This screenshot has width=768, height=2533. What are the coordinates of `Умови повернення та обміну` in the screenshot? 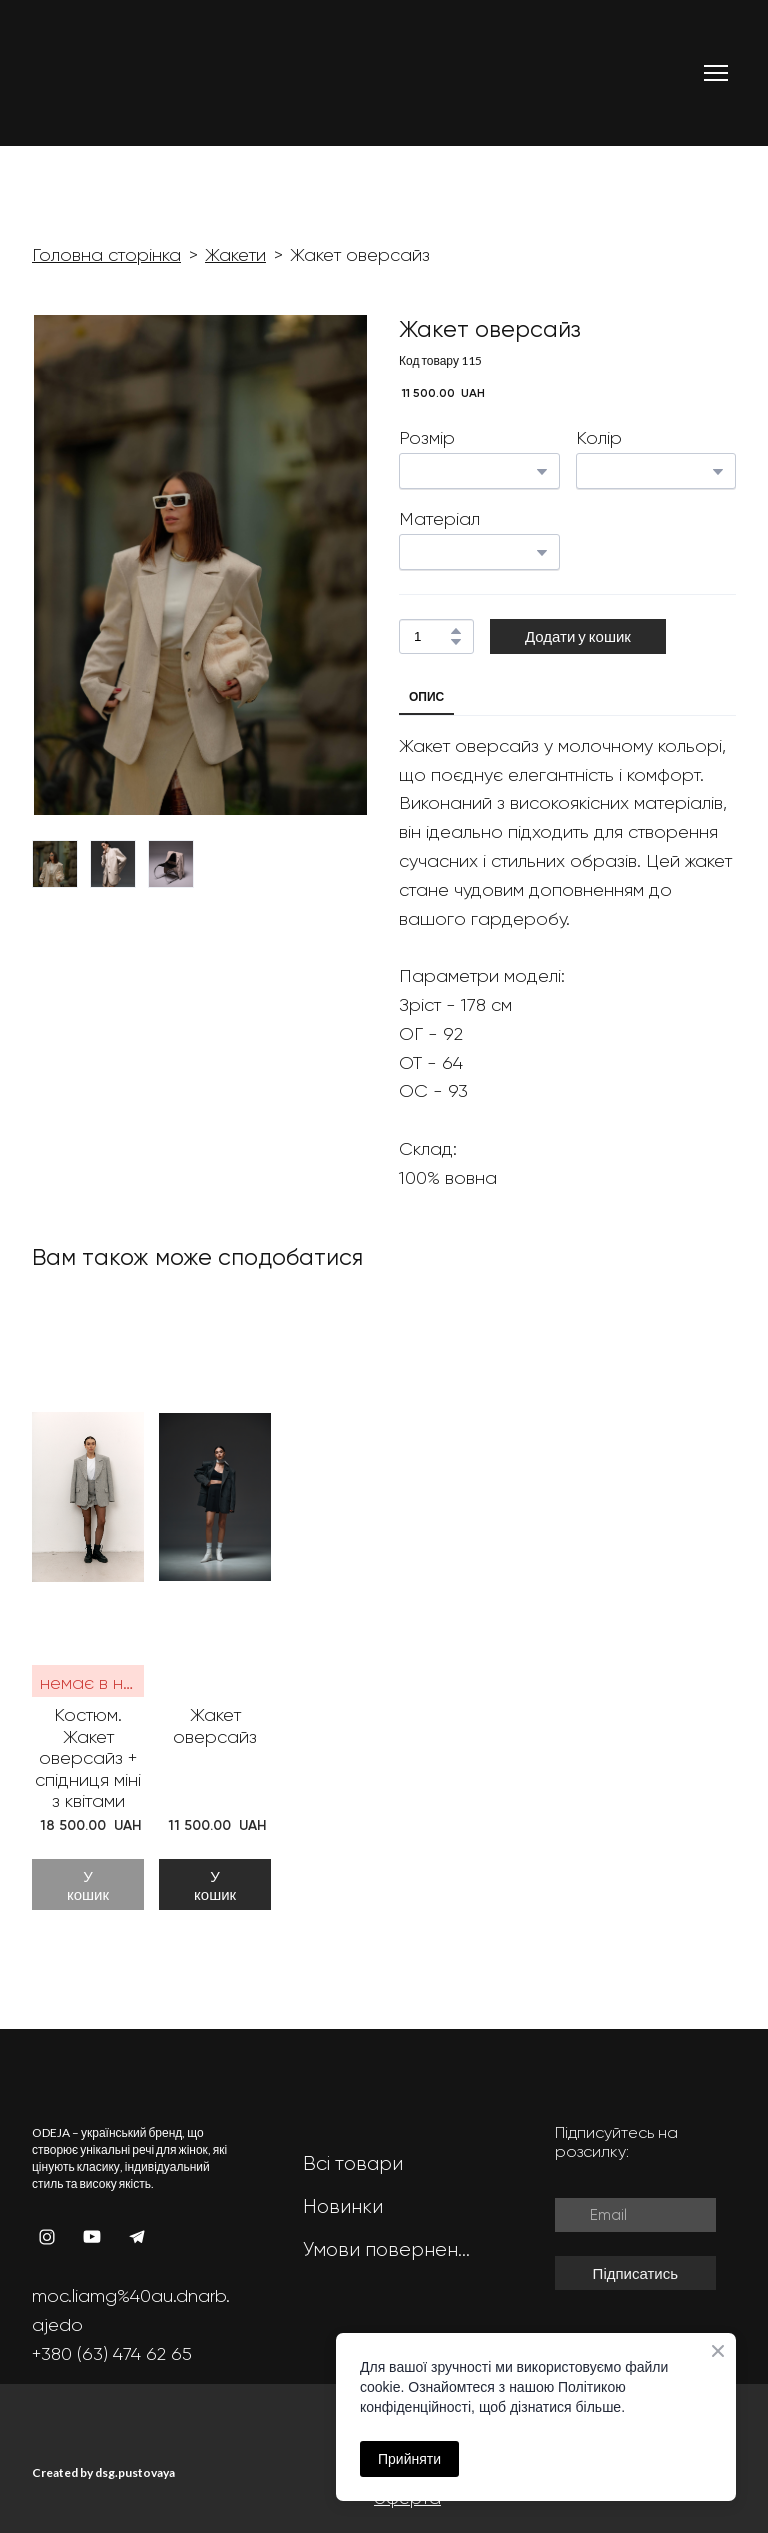 It's located at (388, 2249).